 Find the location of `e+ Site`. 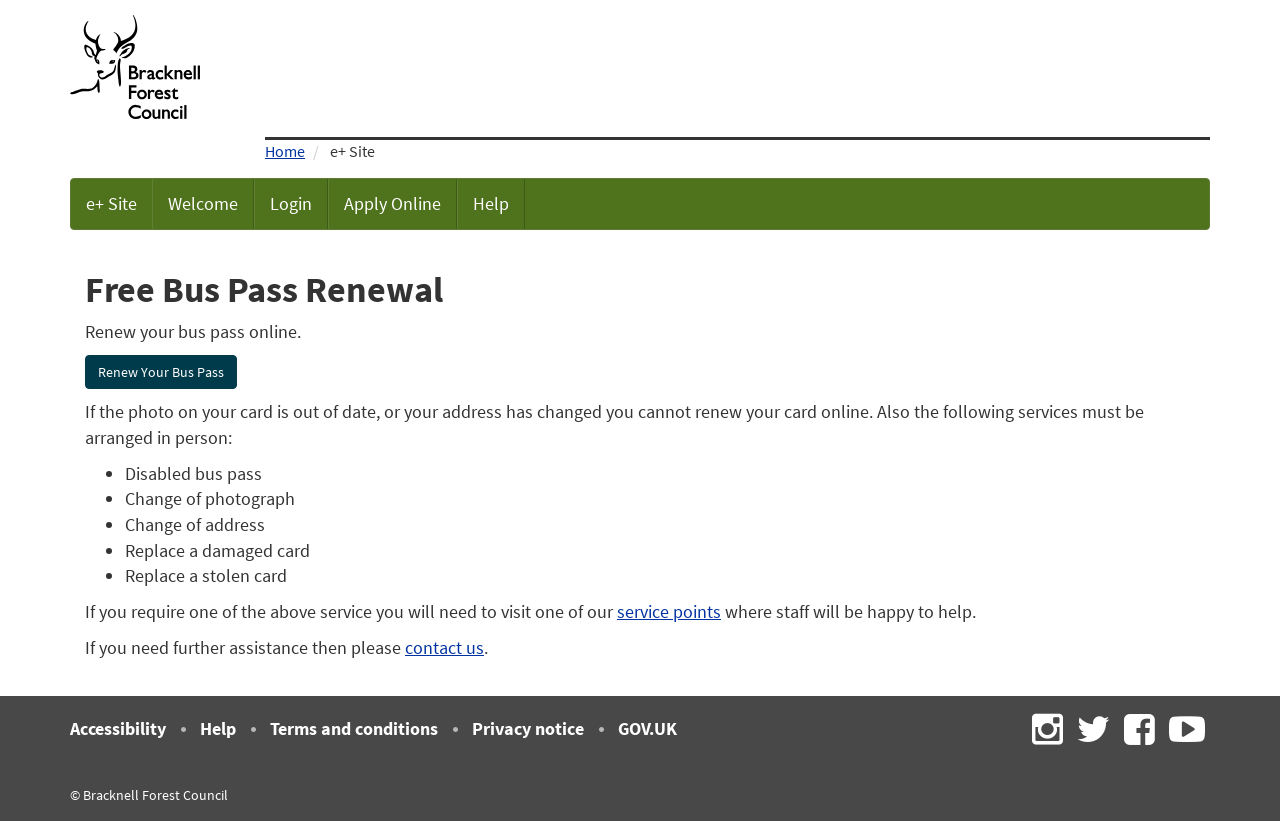

e+ Site is located at coordinates (111, 203).